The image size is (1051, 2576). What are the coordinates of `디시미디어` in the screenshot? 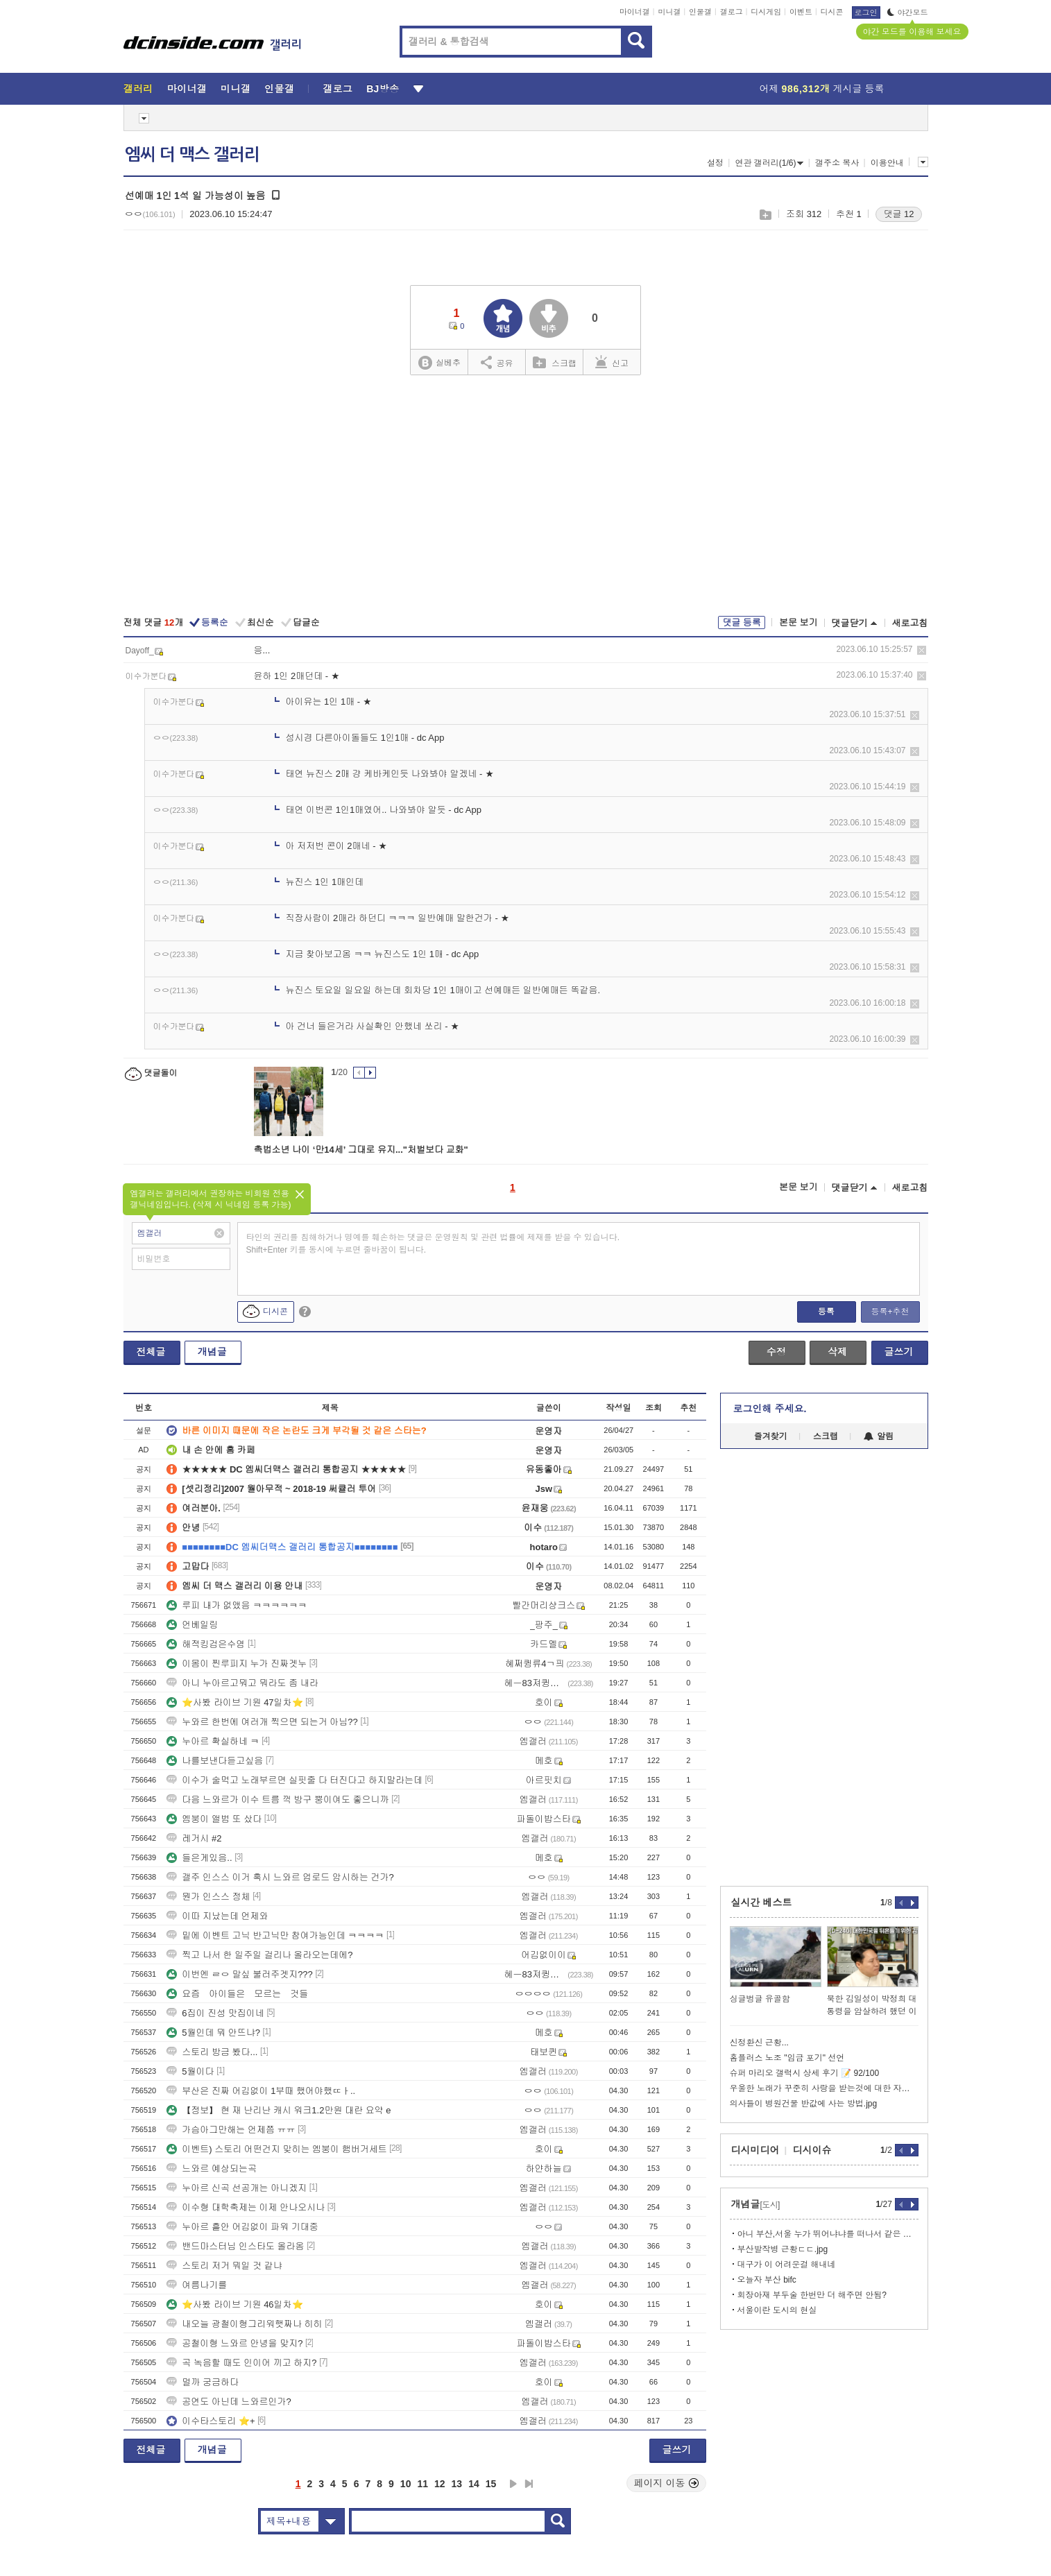 It's located at (755, 2150).